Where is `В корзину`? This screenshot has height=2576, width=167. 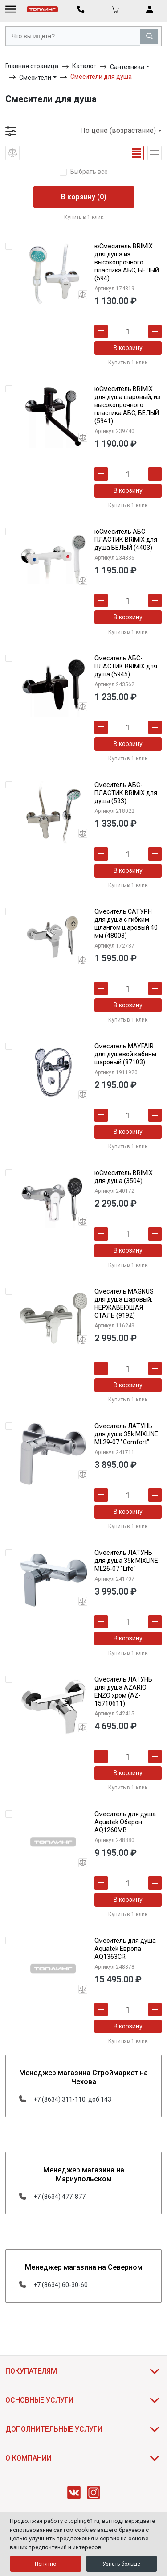 В корзину is located at coordinates (128, 347).